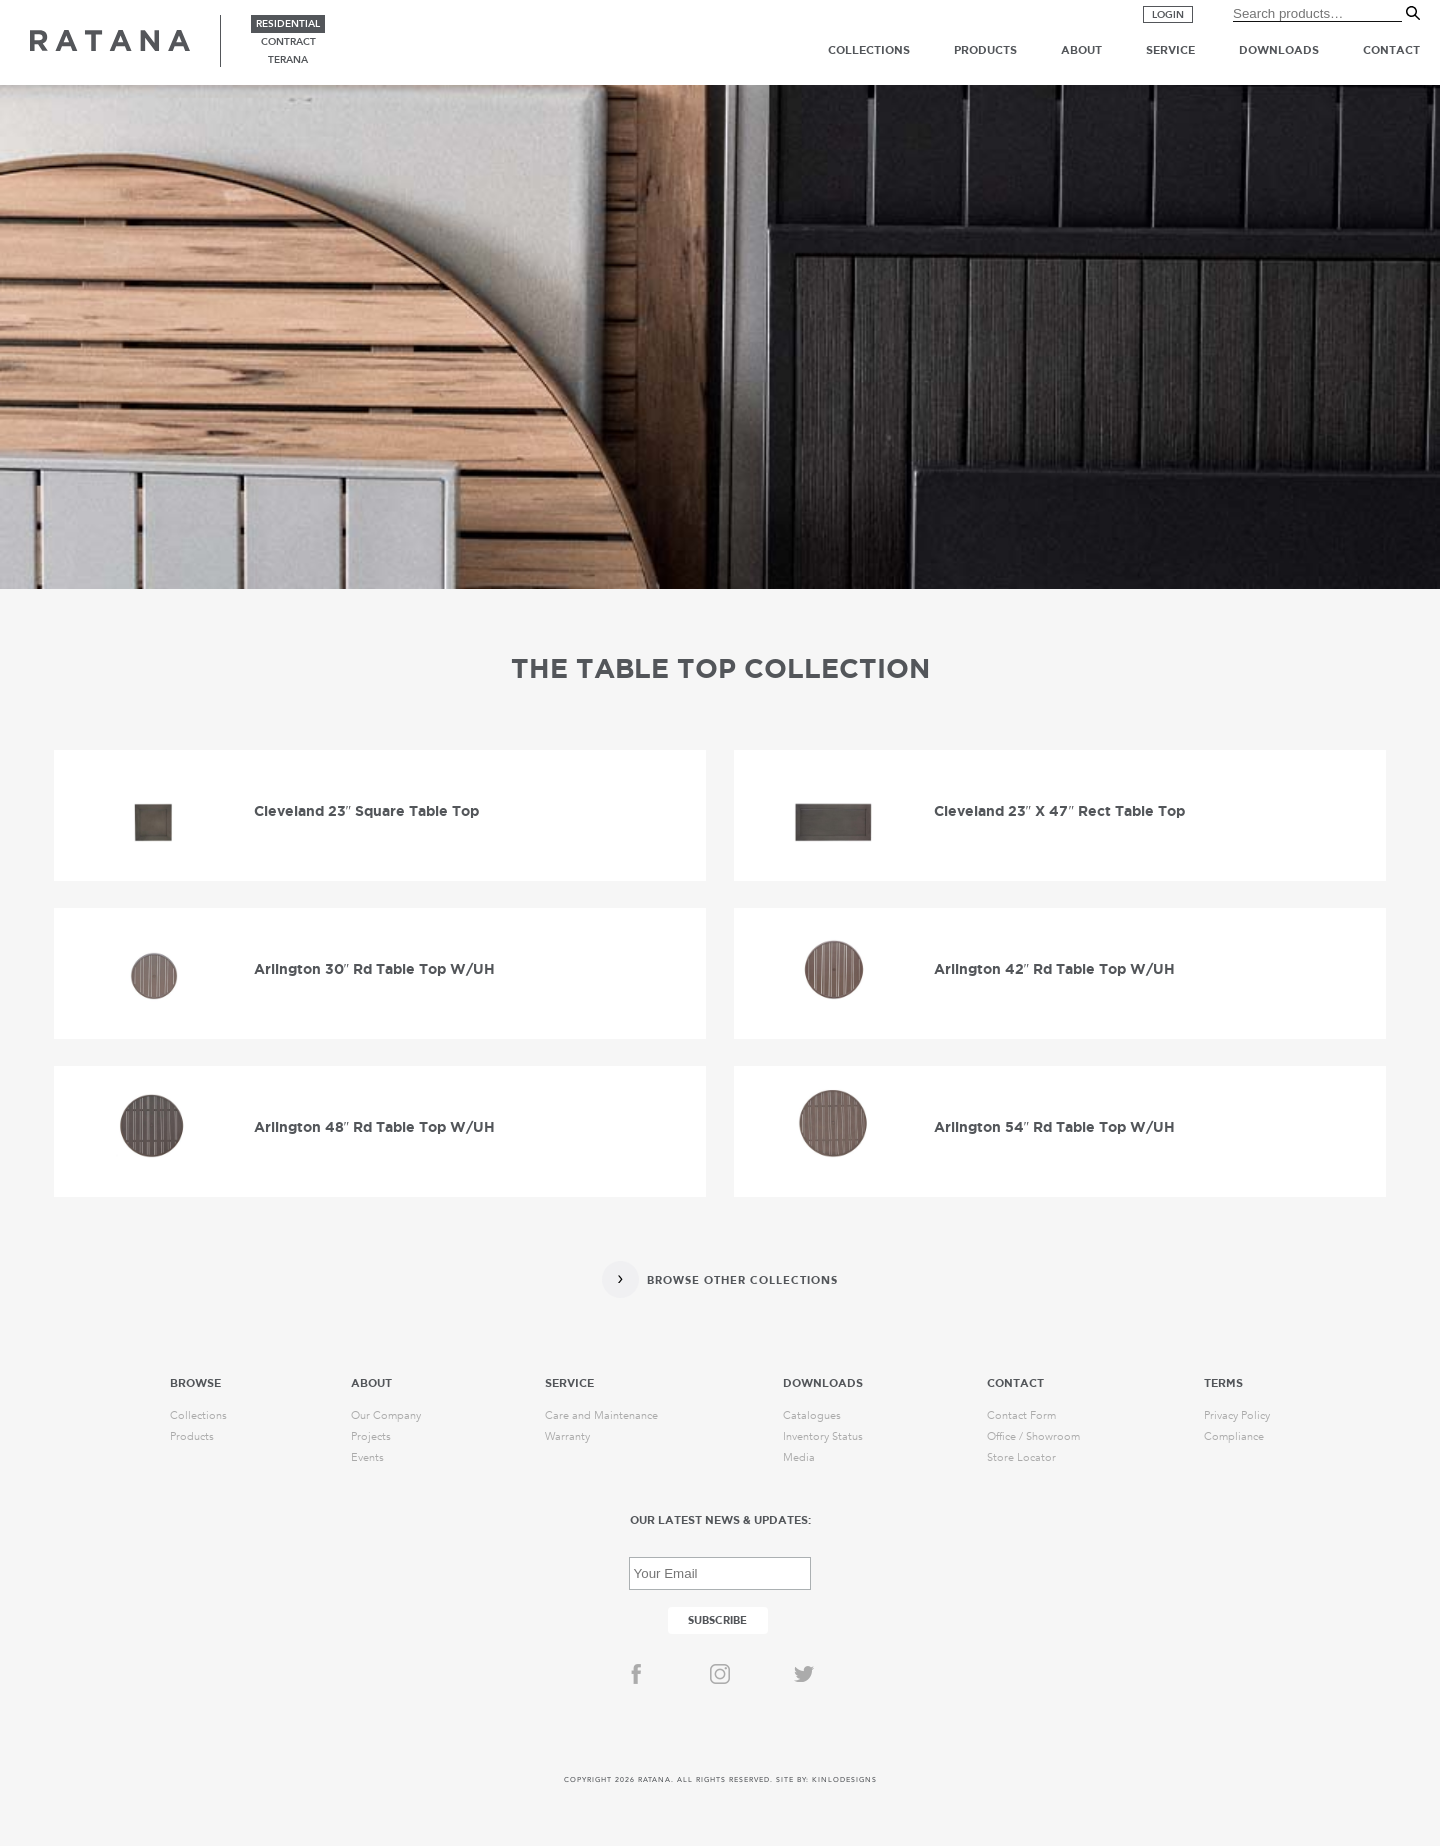 This screenshot has width=1440, height=1846. Describe the element at coordinates (742, 1280) in the screenshot. I see `Browse Other Collections` at that location.